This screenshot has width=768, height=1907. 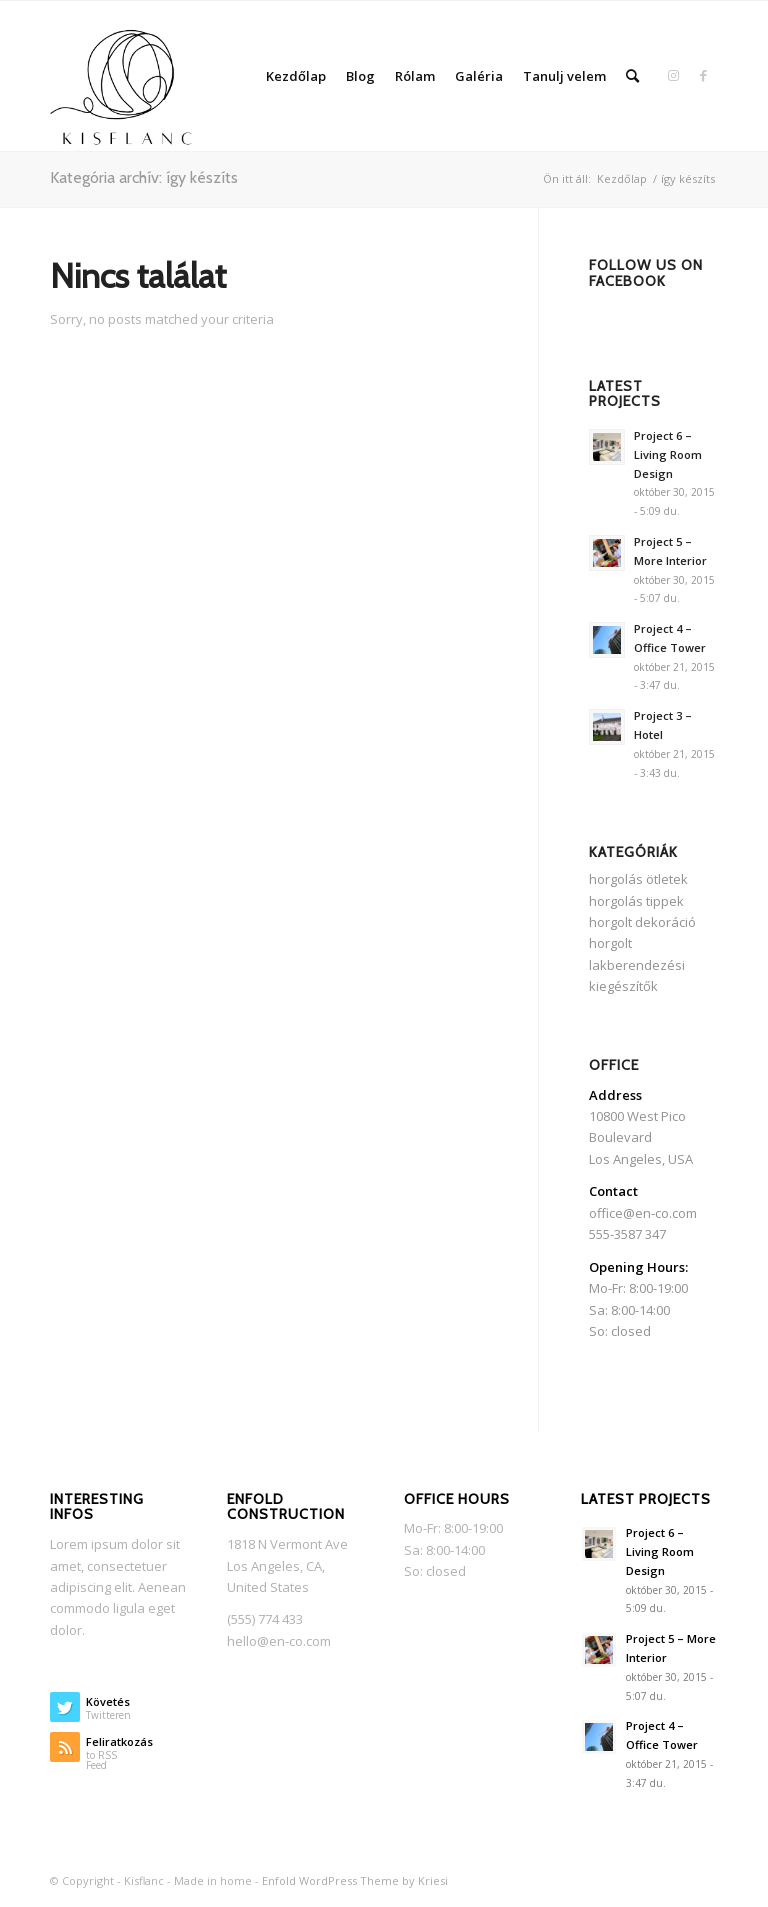 I want to click on Kezdőlap, so click(x=296, y=76).